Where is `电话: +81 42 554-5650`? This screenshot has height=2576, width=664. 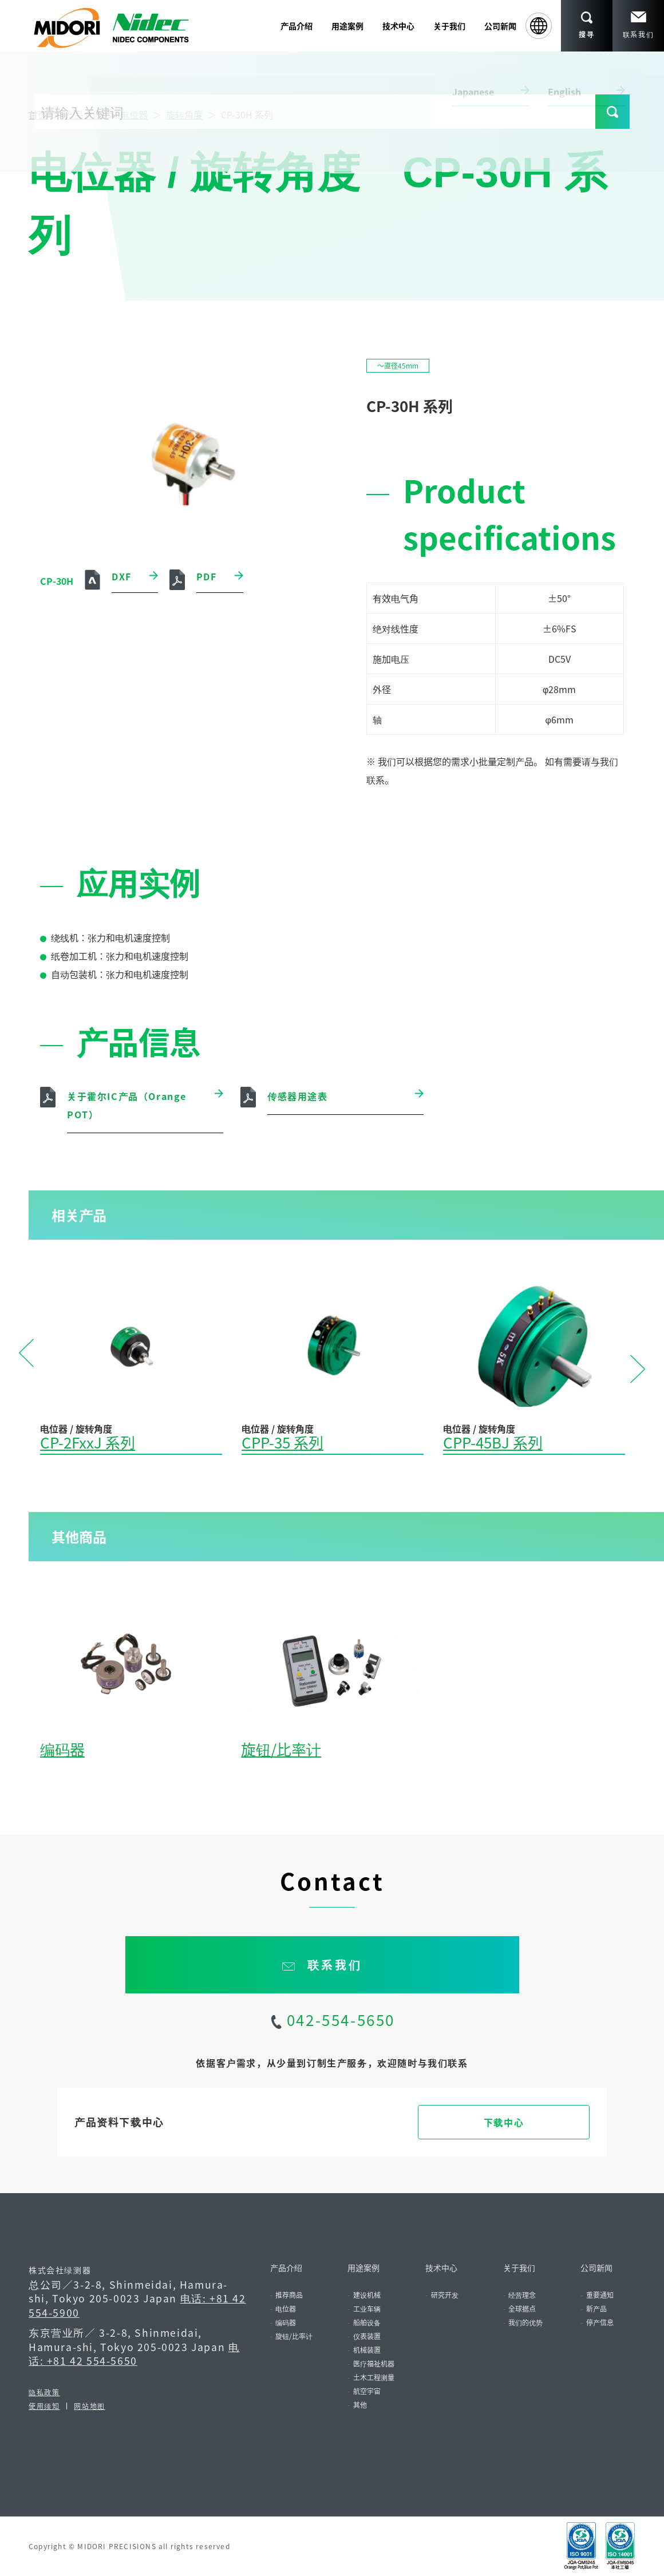
电话: +81 42 554-5650 is located at coordinates (134, 2354).